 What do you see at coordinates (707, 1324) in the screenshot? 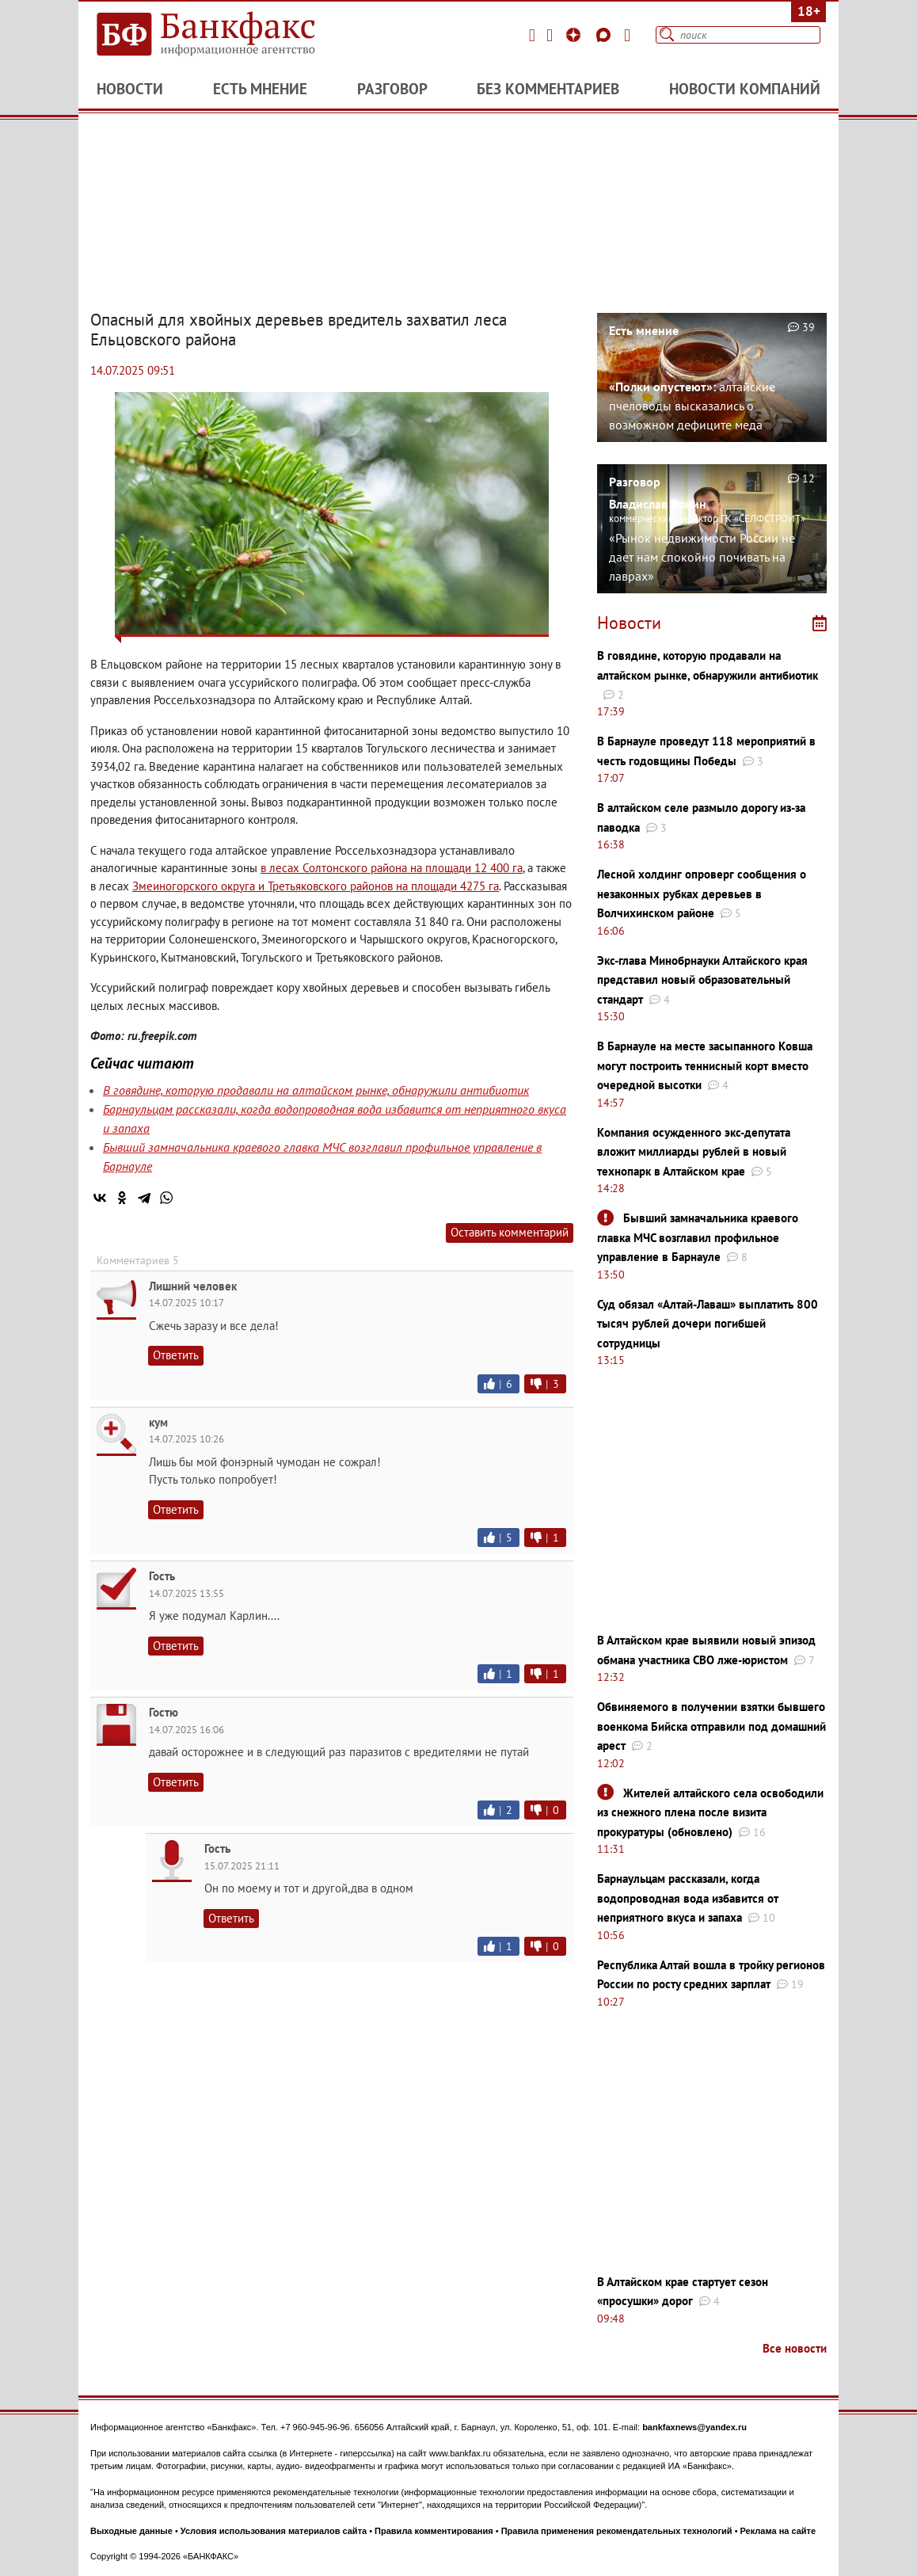
I see `Суд обязал «Алтай-Лаваш» выплатить 800 тысяч рублей дочери погибшей сотрудницы` at bounding box center [707, 1324].